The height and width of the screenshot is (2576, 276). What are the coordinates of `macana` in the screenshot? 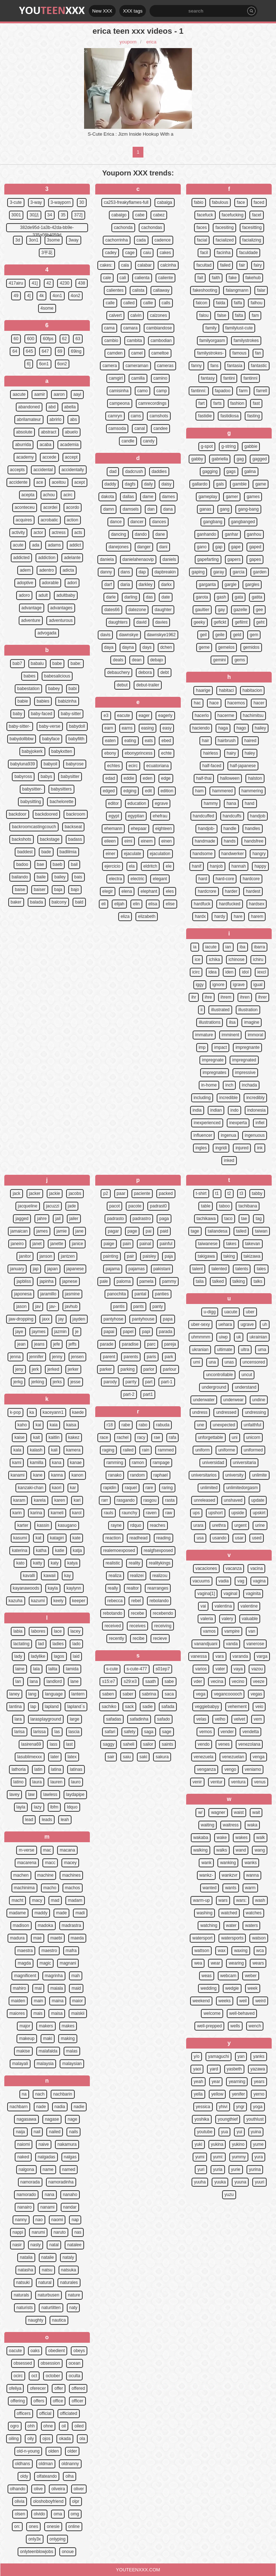 It's located at (67, 1850).